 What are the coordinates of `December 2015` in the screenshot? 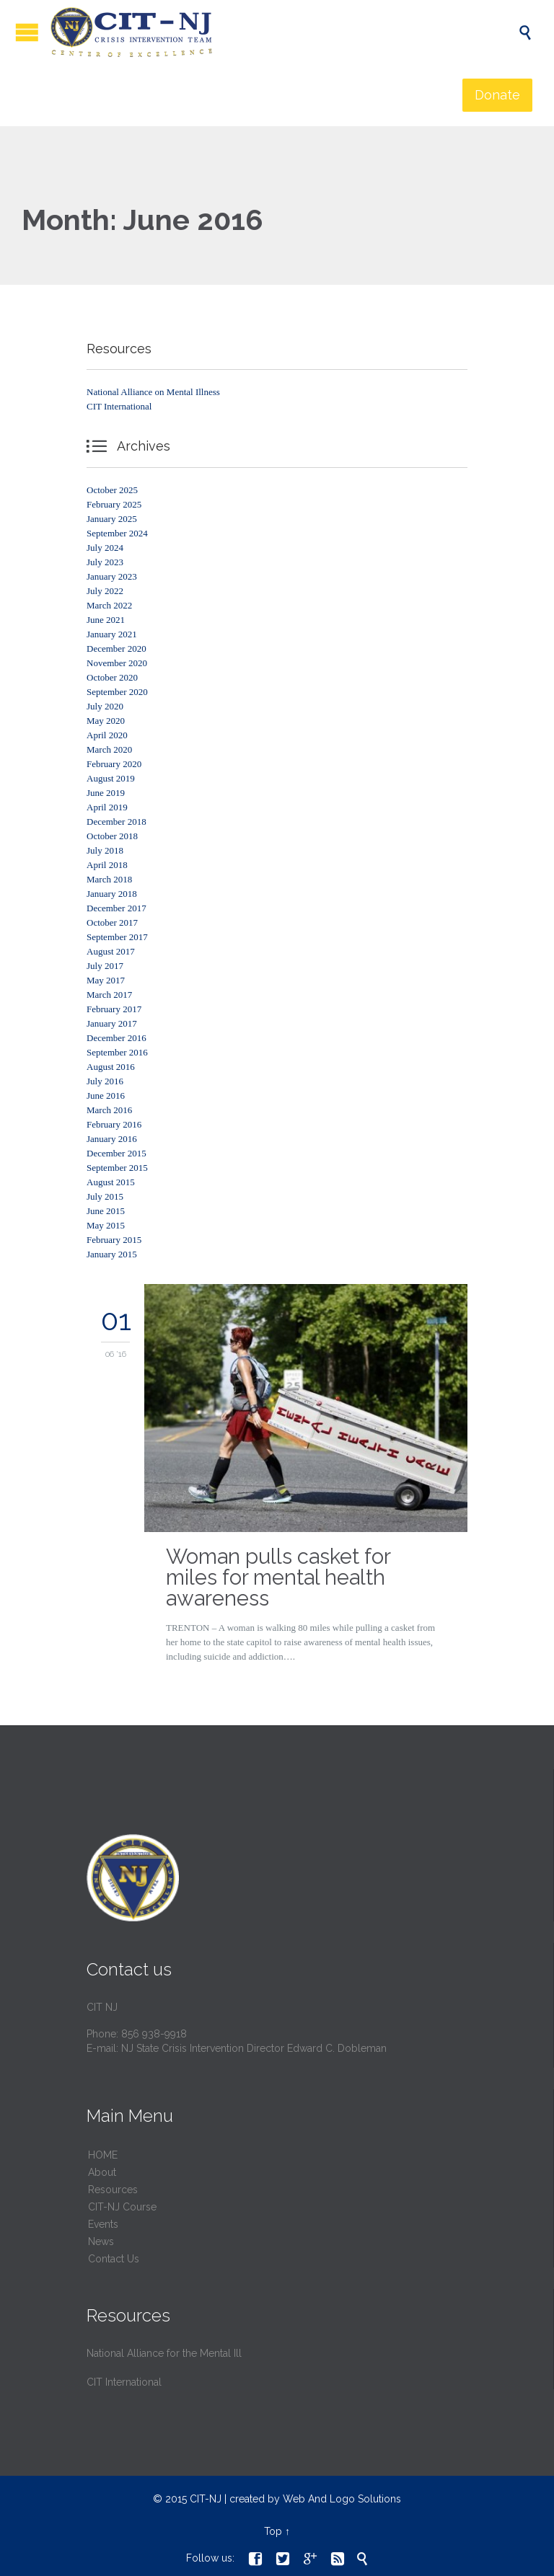 It's located at (116, 1153).